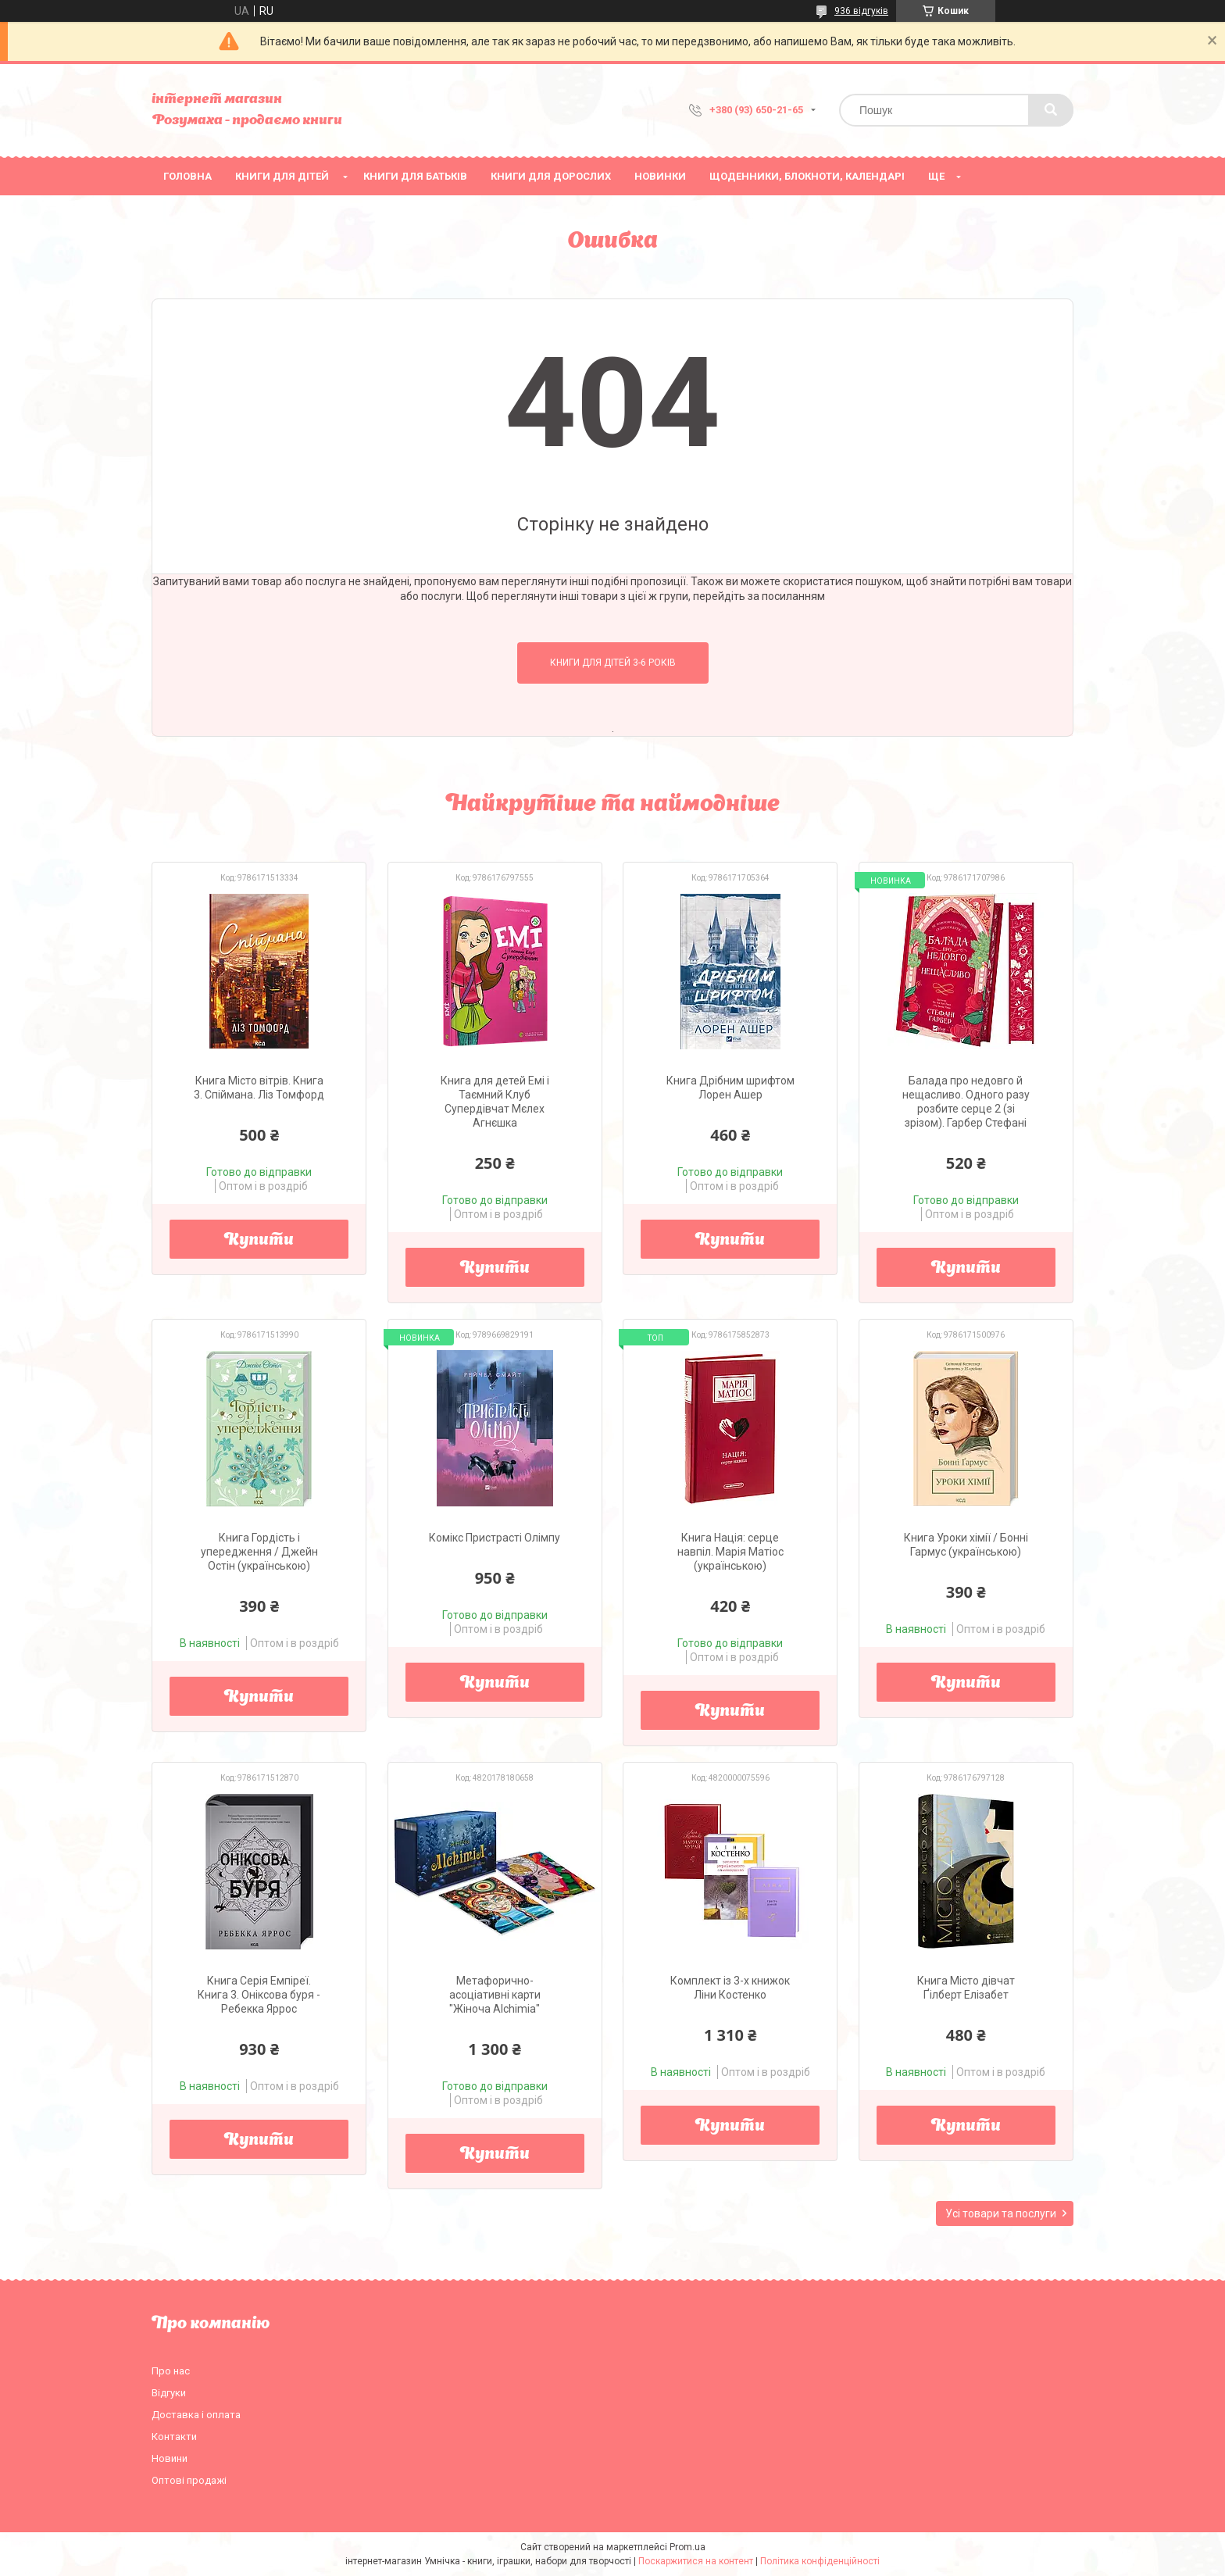 The image size is (1225, 2576). I want to click on Поскаржитися на контент, so click(695, 2561).